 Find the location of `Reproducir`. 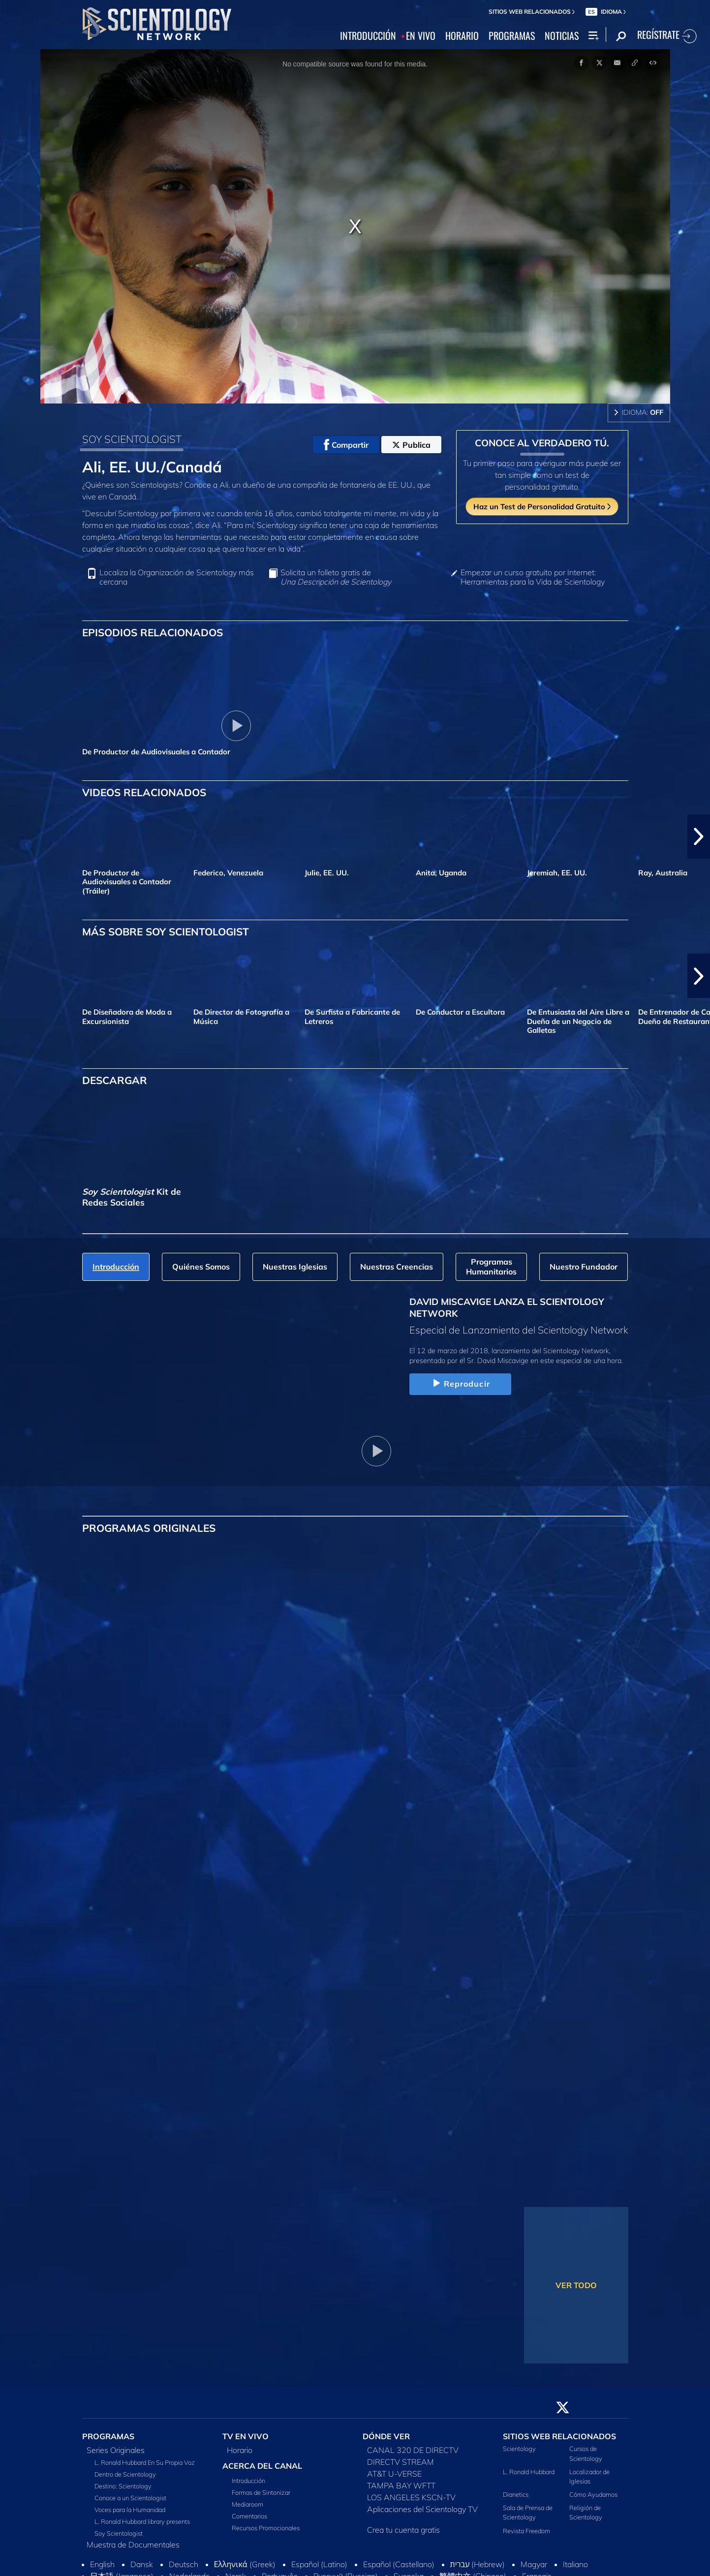

Reproducir is located at coordinates (460, 1383).